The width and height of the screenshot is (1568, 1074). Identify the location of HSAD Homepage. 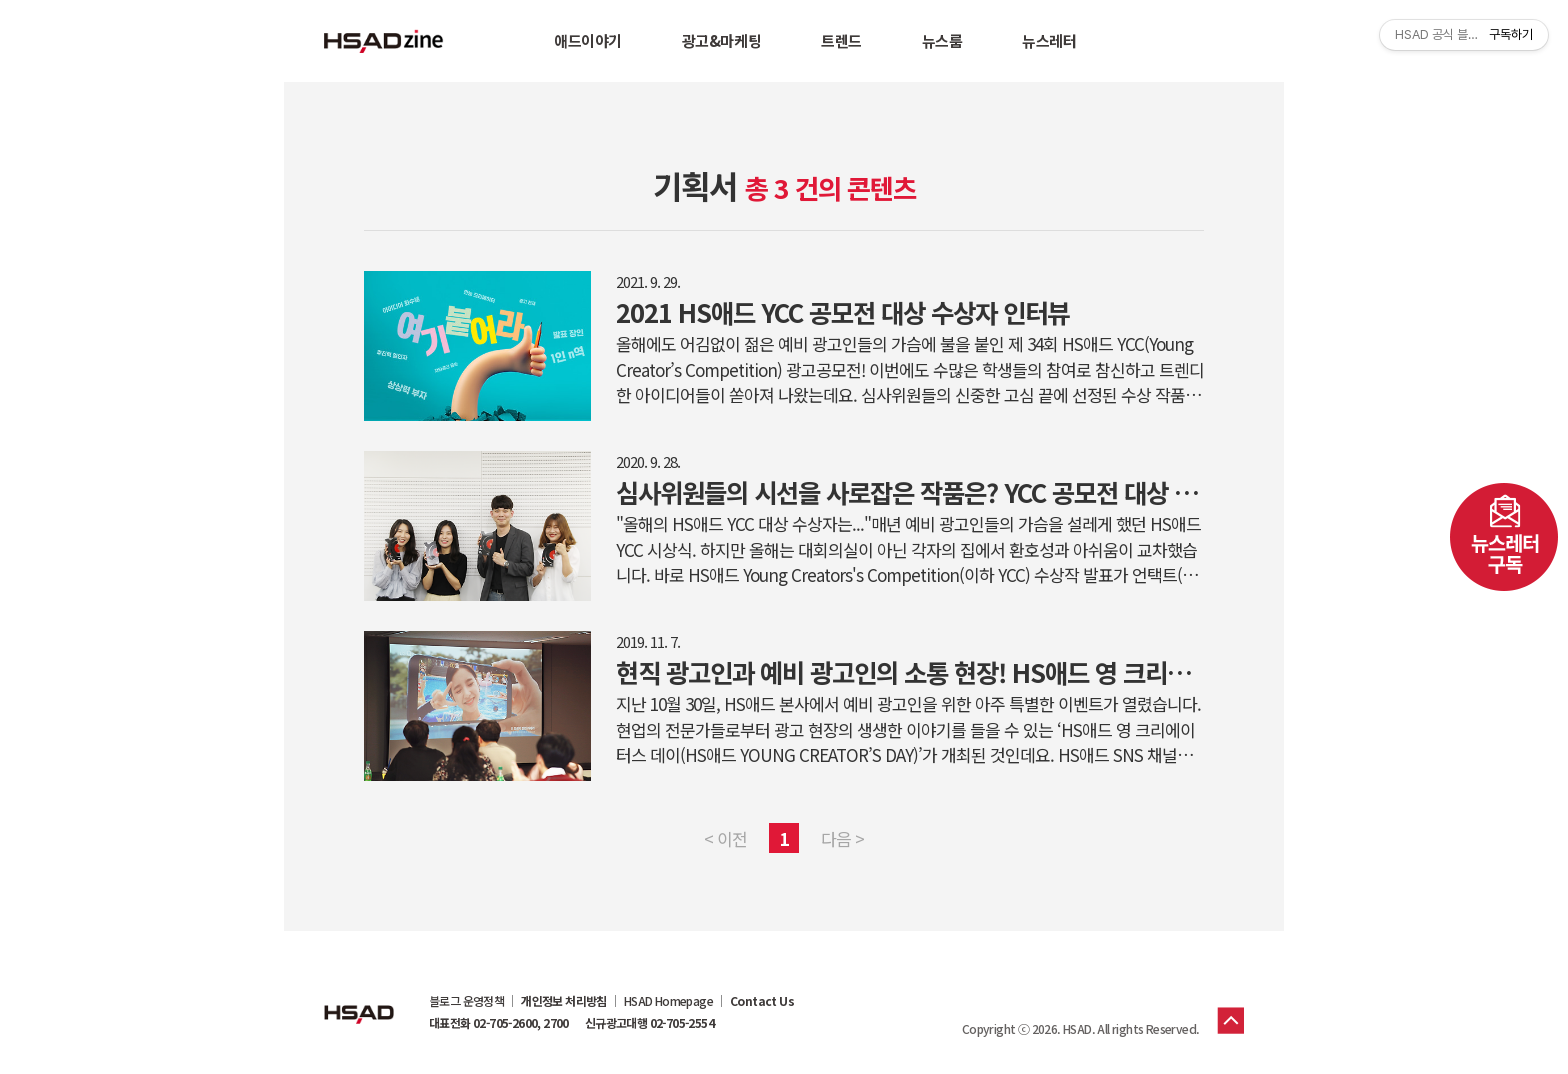
(668, 1001).